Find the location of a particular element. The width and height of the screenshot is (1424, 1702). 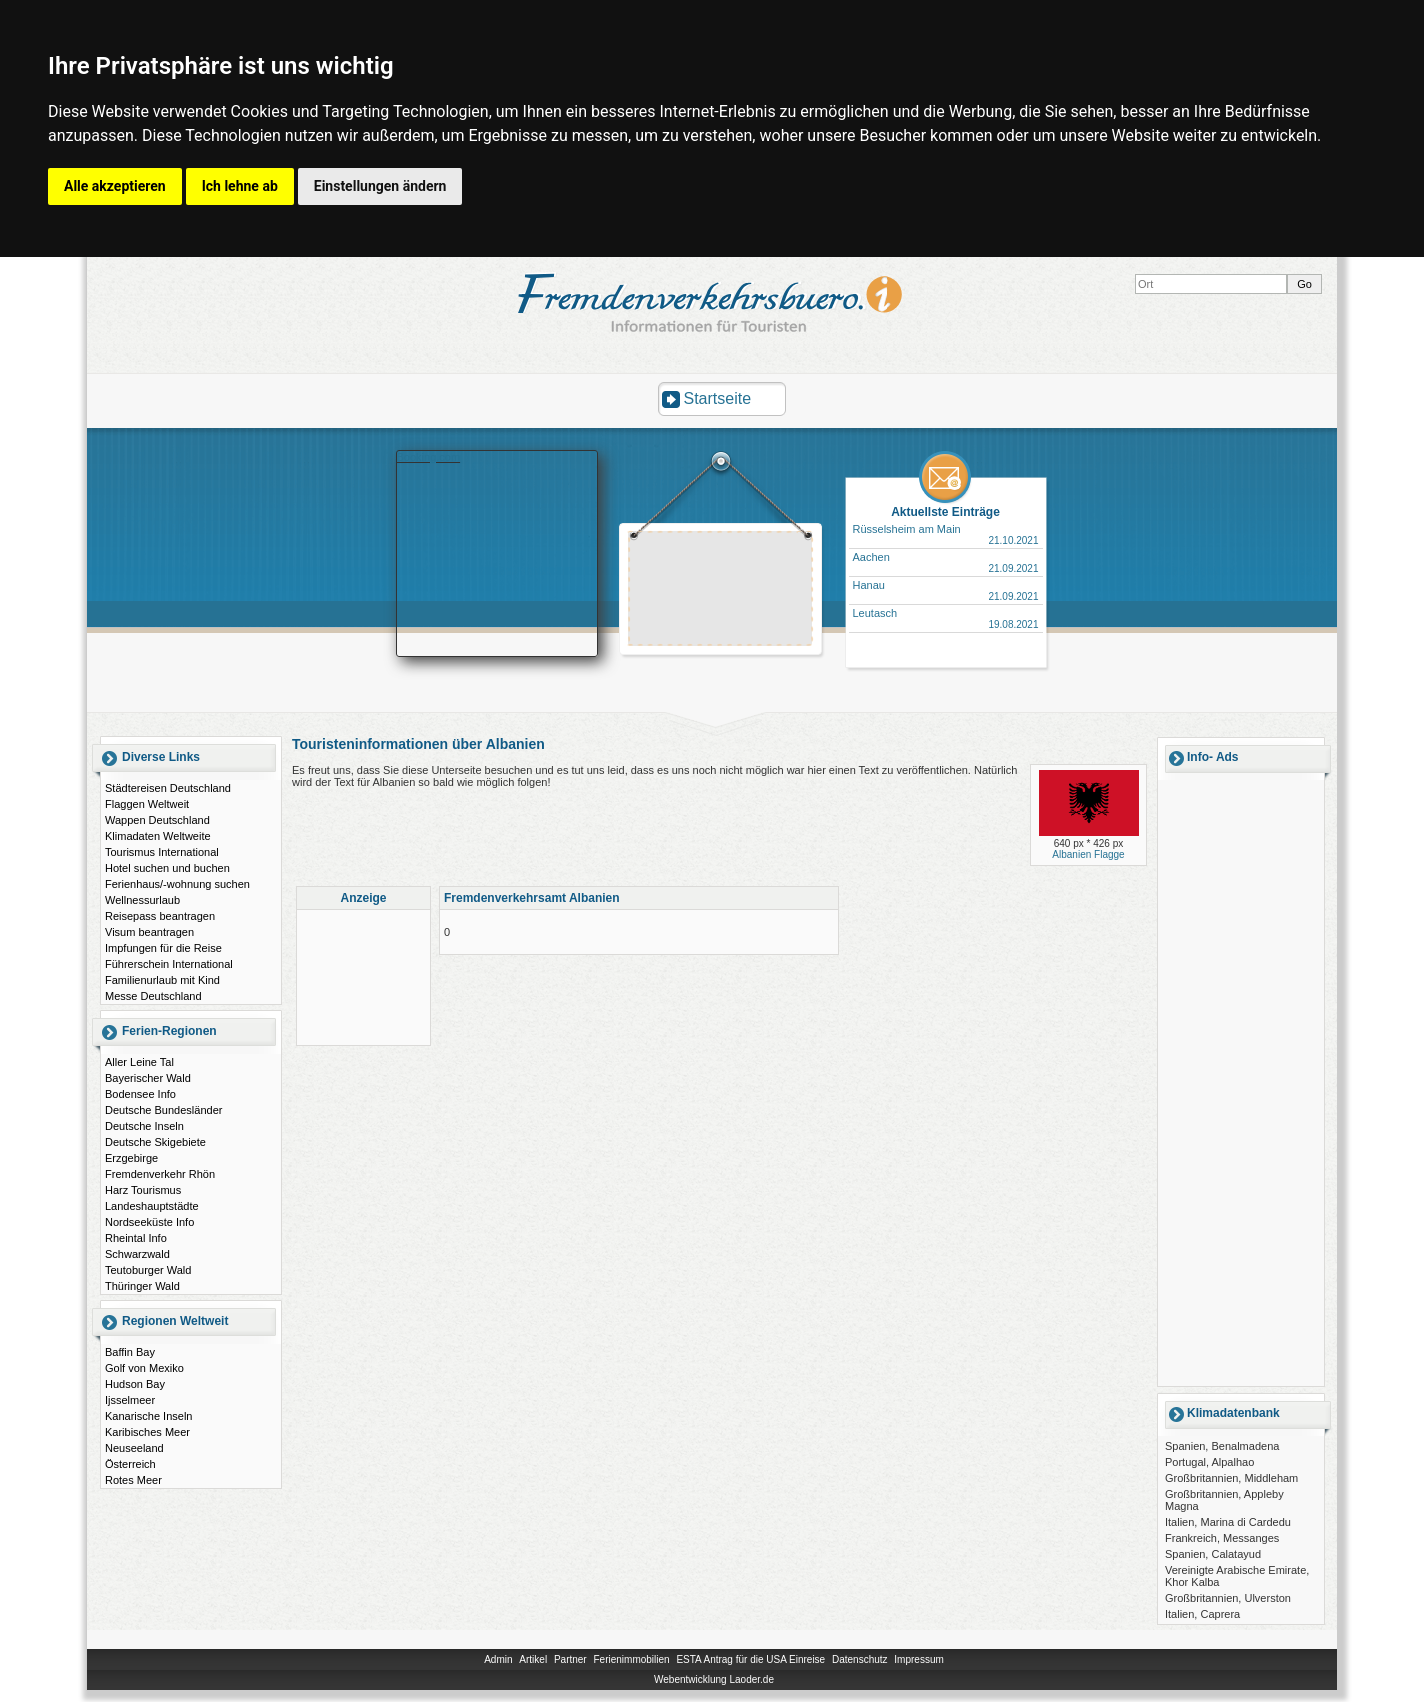

Startseite is located at coordinates (718, 398).